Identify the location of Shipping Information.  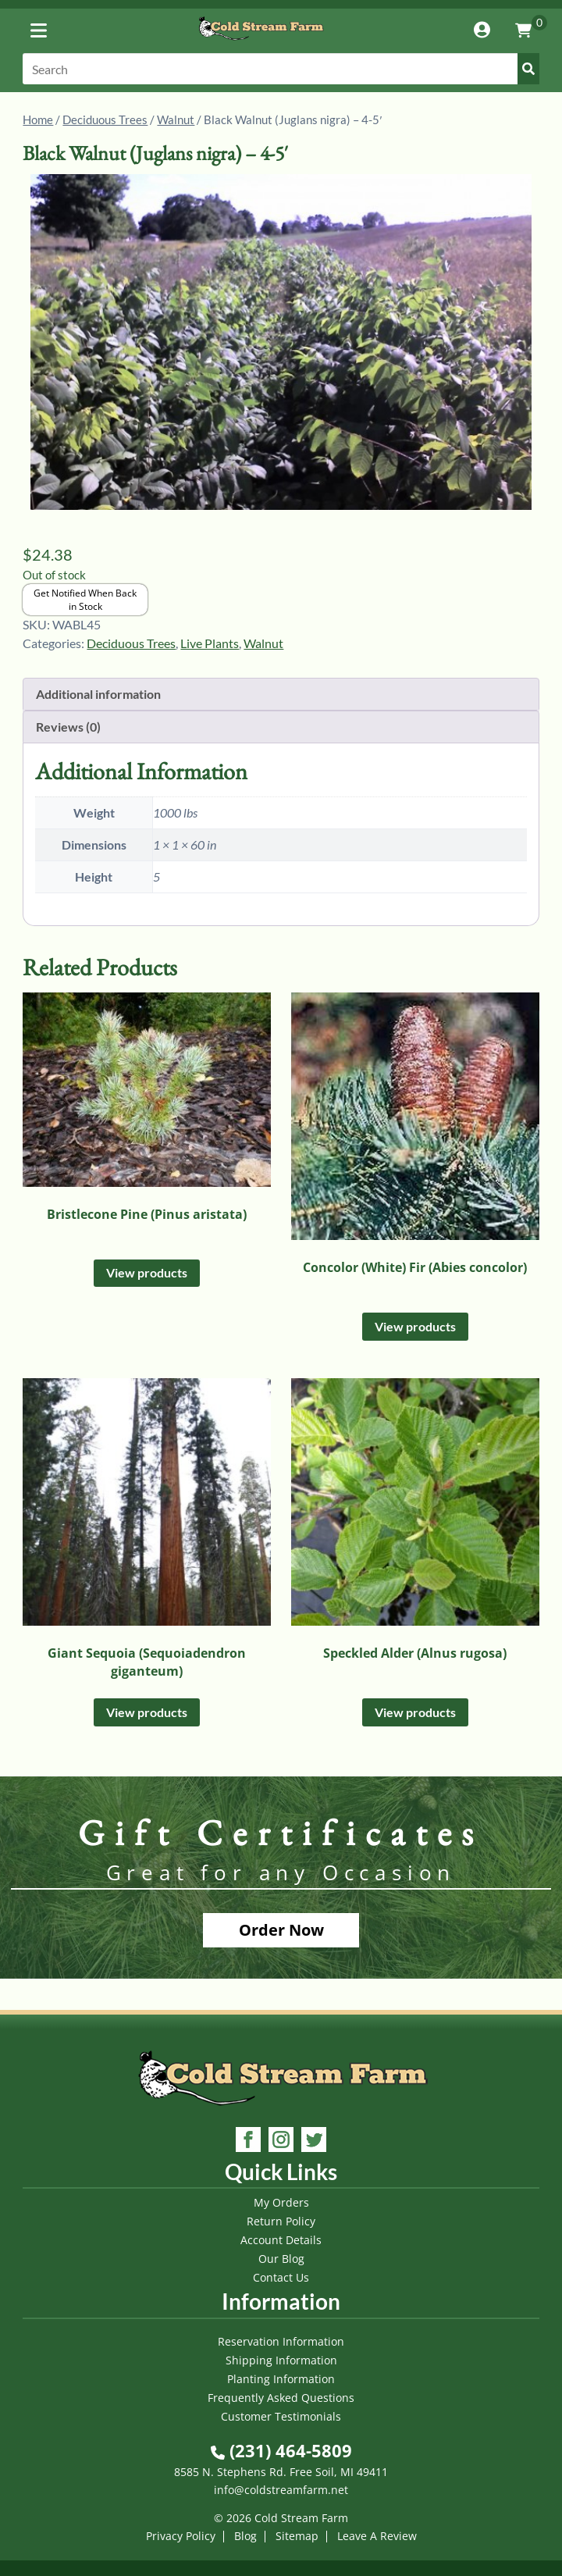
(281, 2360).